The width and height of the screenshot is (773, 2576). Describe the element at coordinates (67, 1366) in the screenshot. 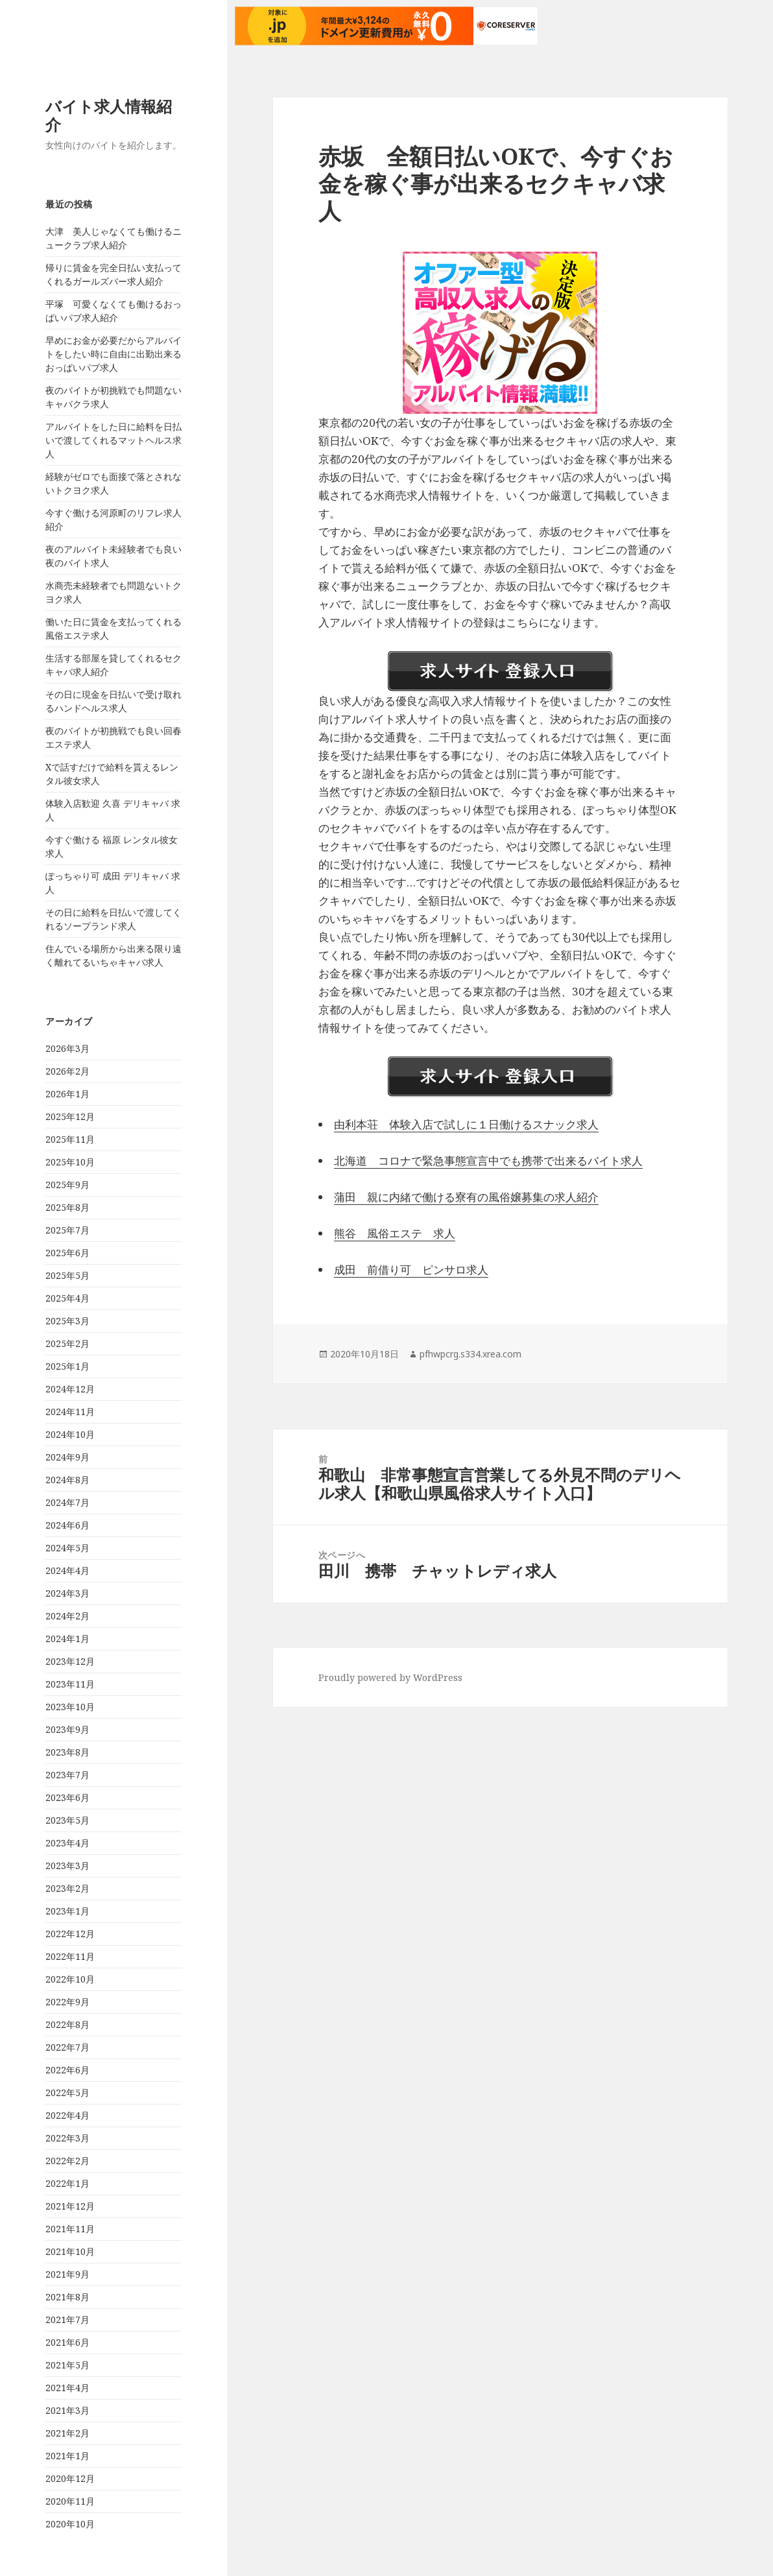

I see `2025年1月` at that location.